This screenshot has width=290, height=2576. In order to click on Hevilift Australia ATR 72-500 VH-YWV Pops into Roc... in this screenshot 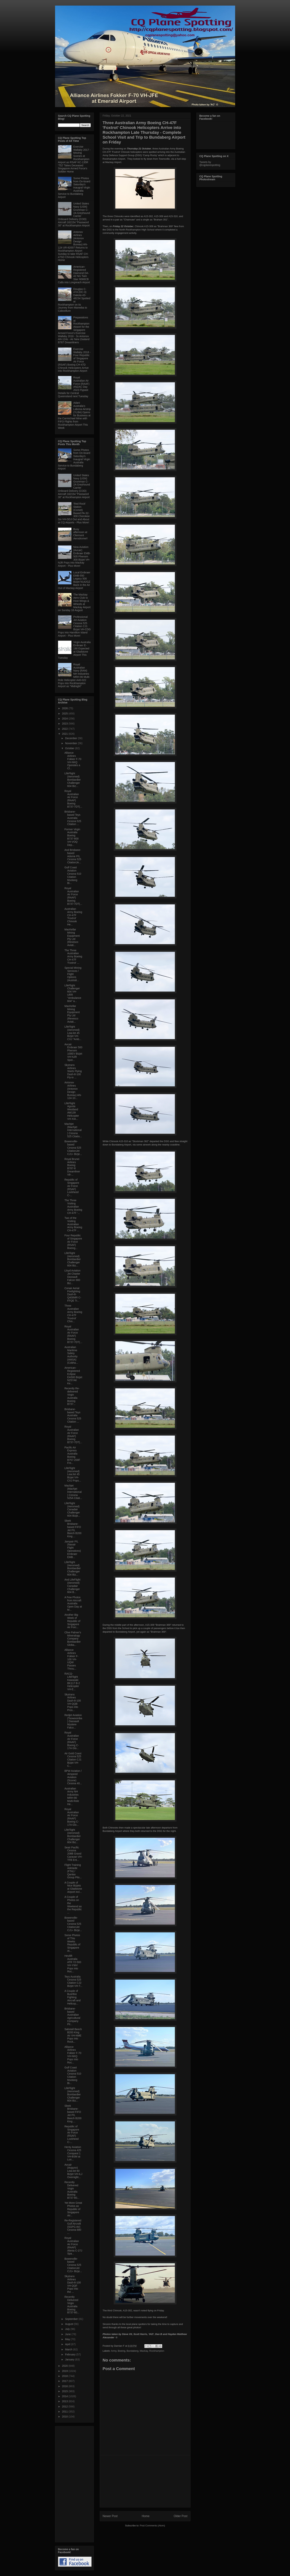, I will do `click(72, 1963)`.